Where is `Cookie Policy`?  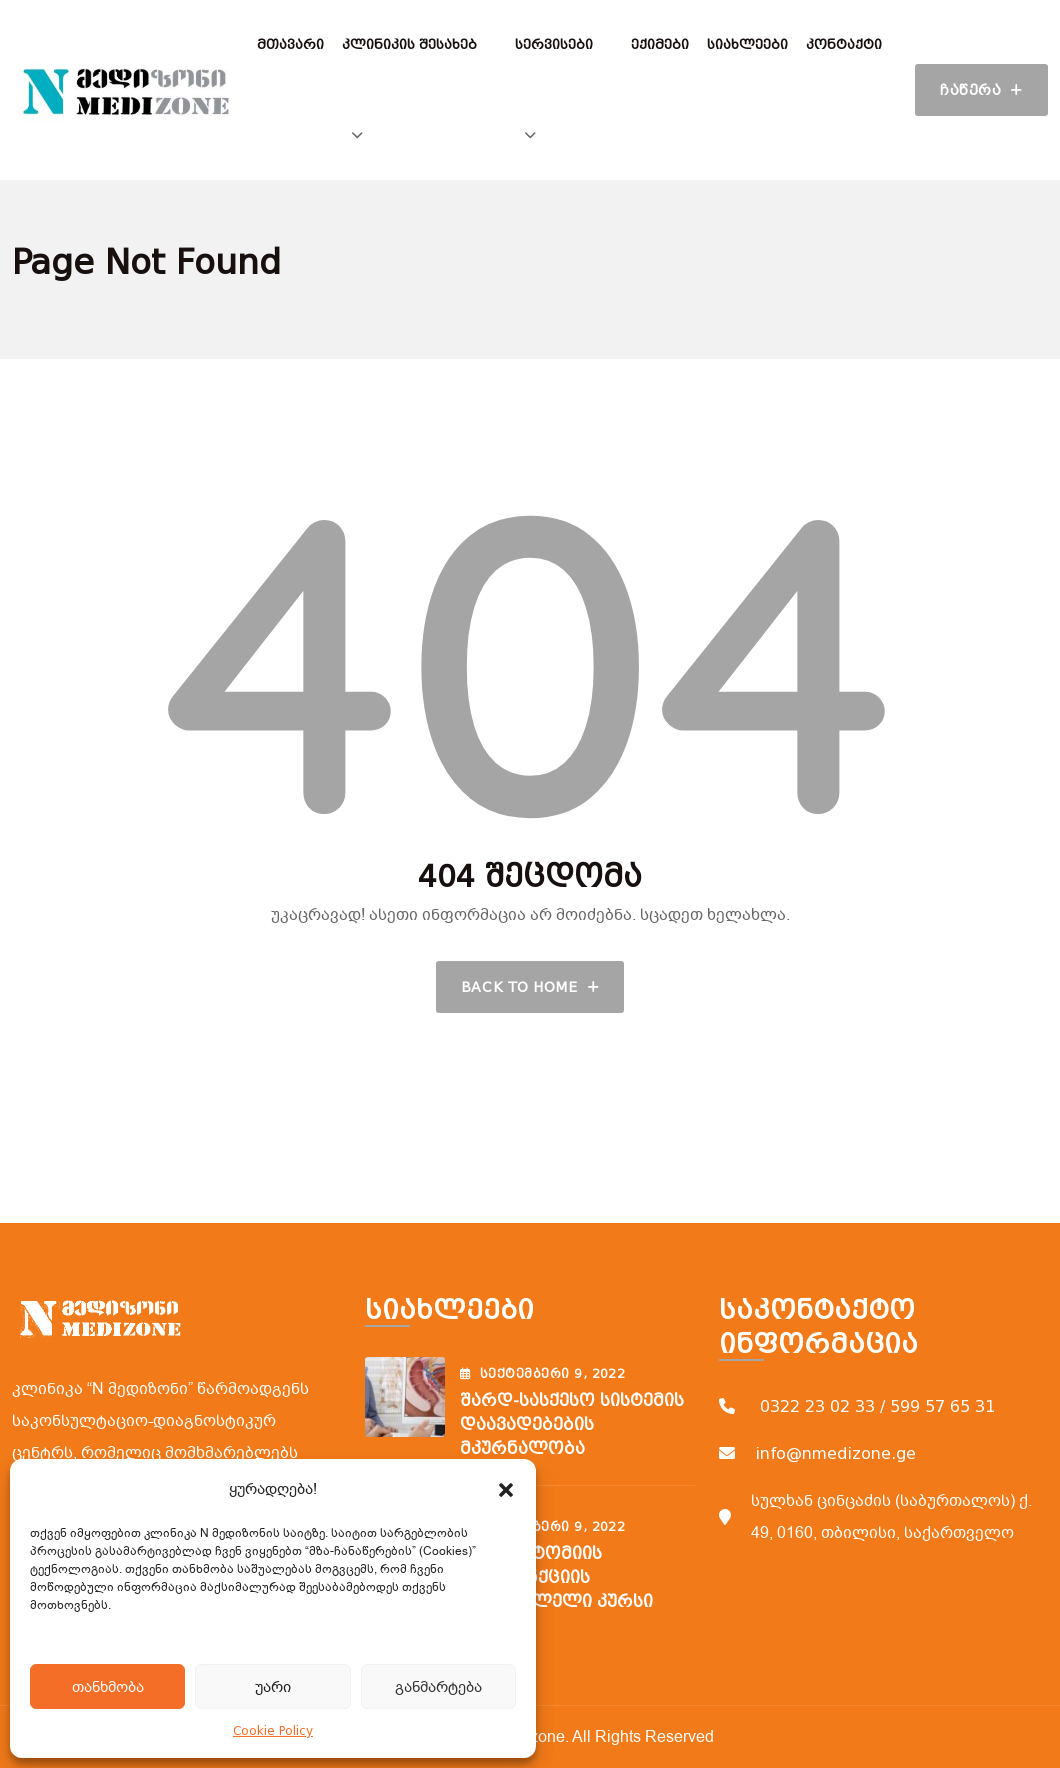
Cookie Policy is located at coordinates (273, 1731).